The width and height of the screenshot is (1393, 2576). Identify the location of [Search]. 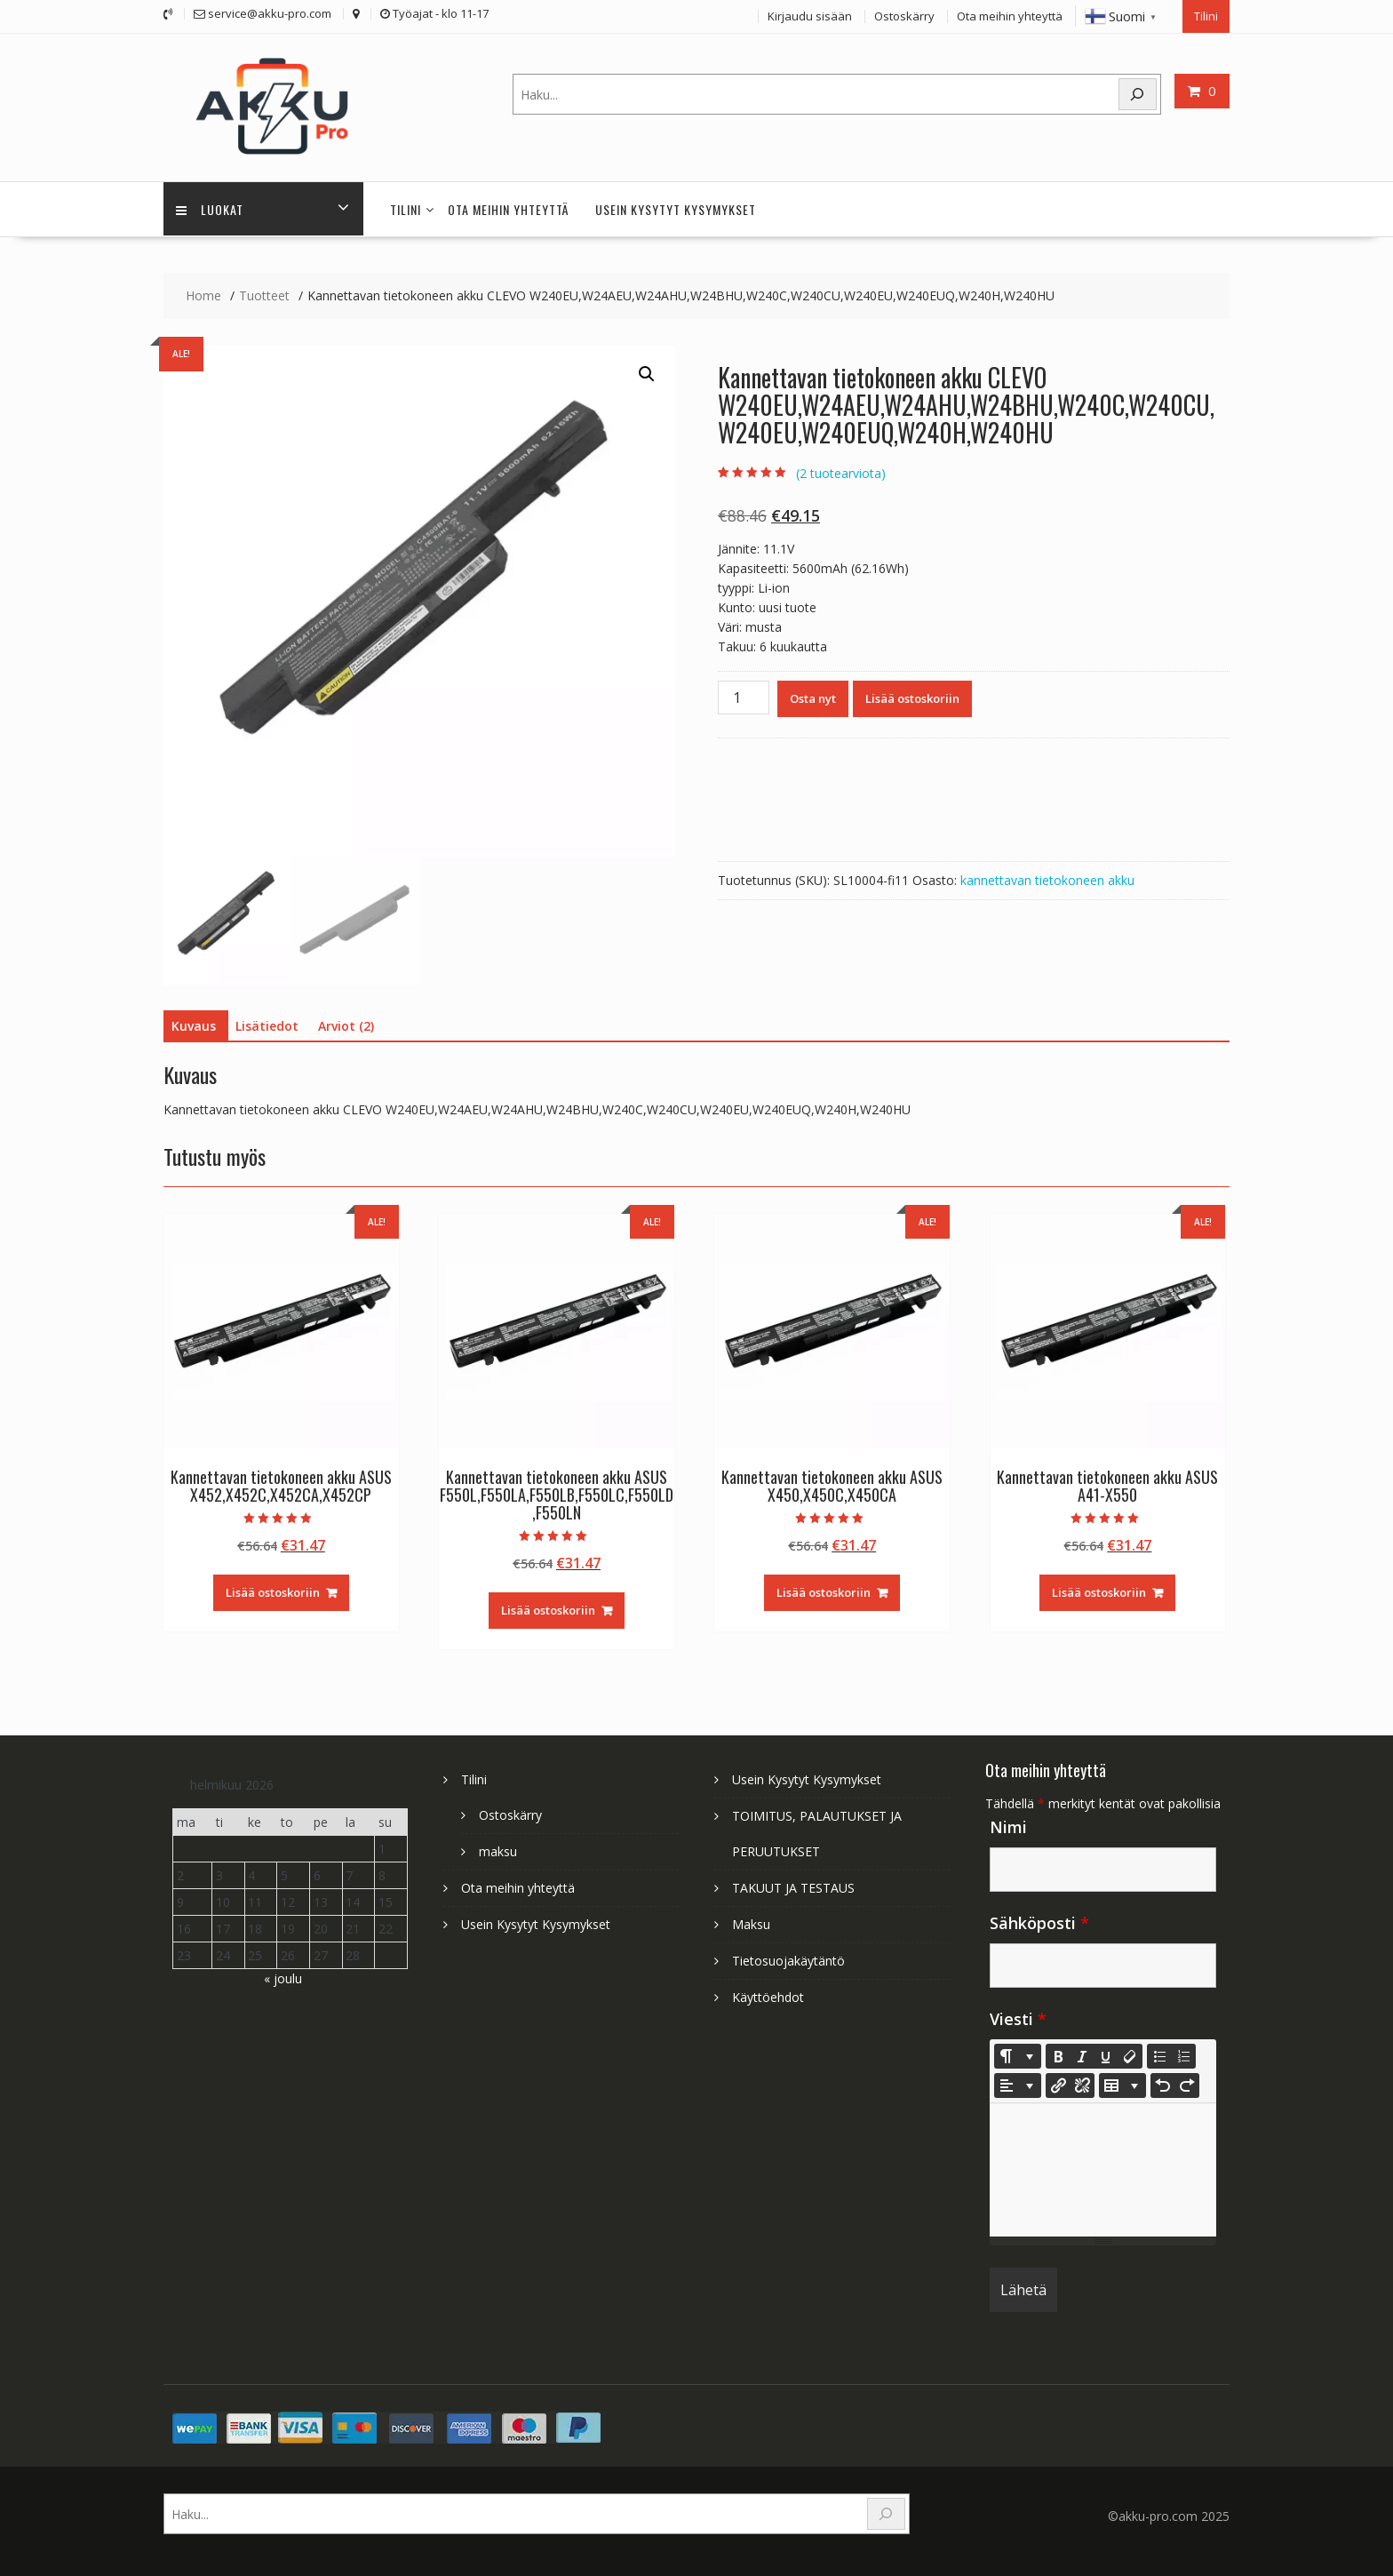
(1138, 92).